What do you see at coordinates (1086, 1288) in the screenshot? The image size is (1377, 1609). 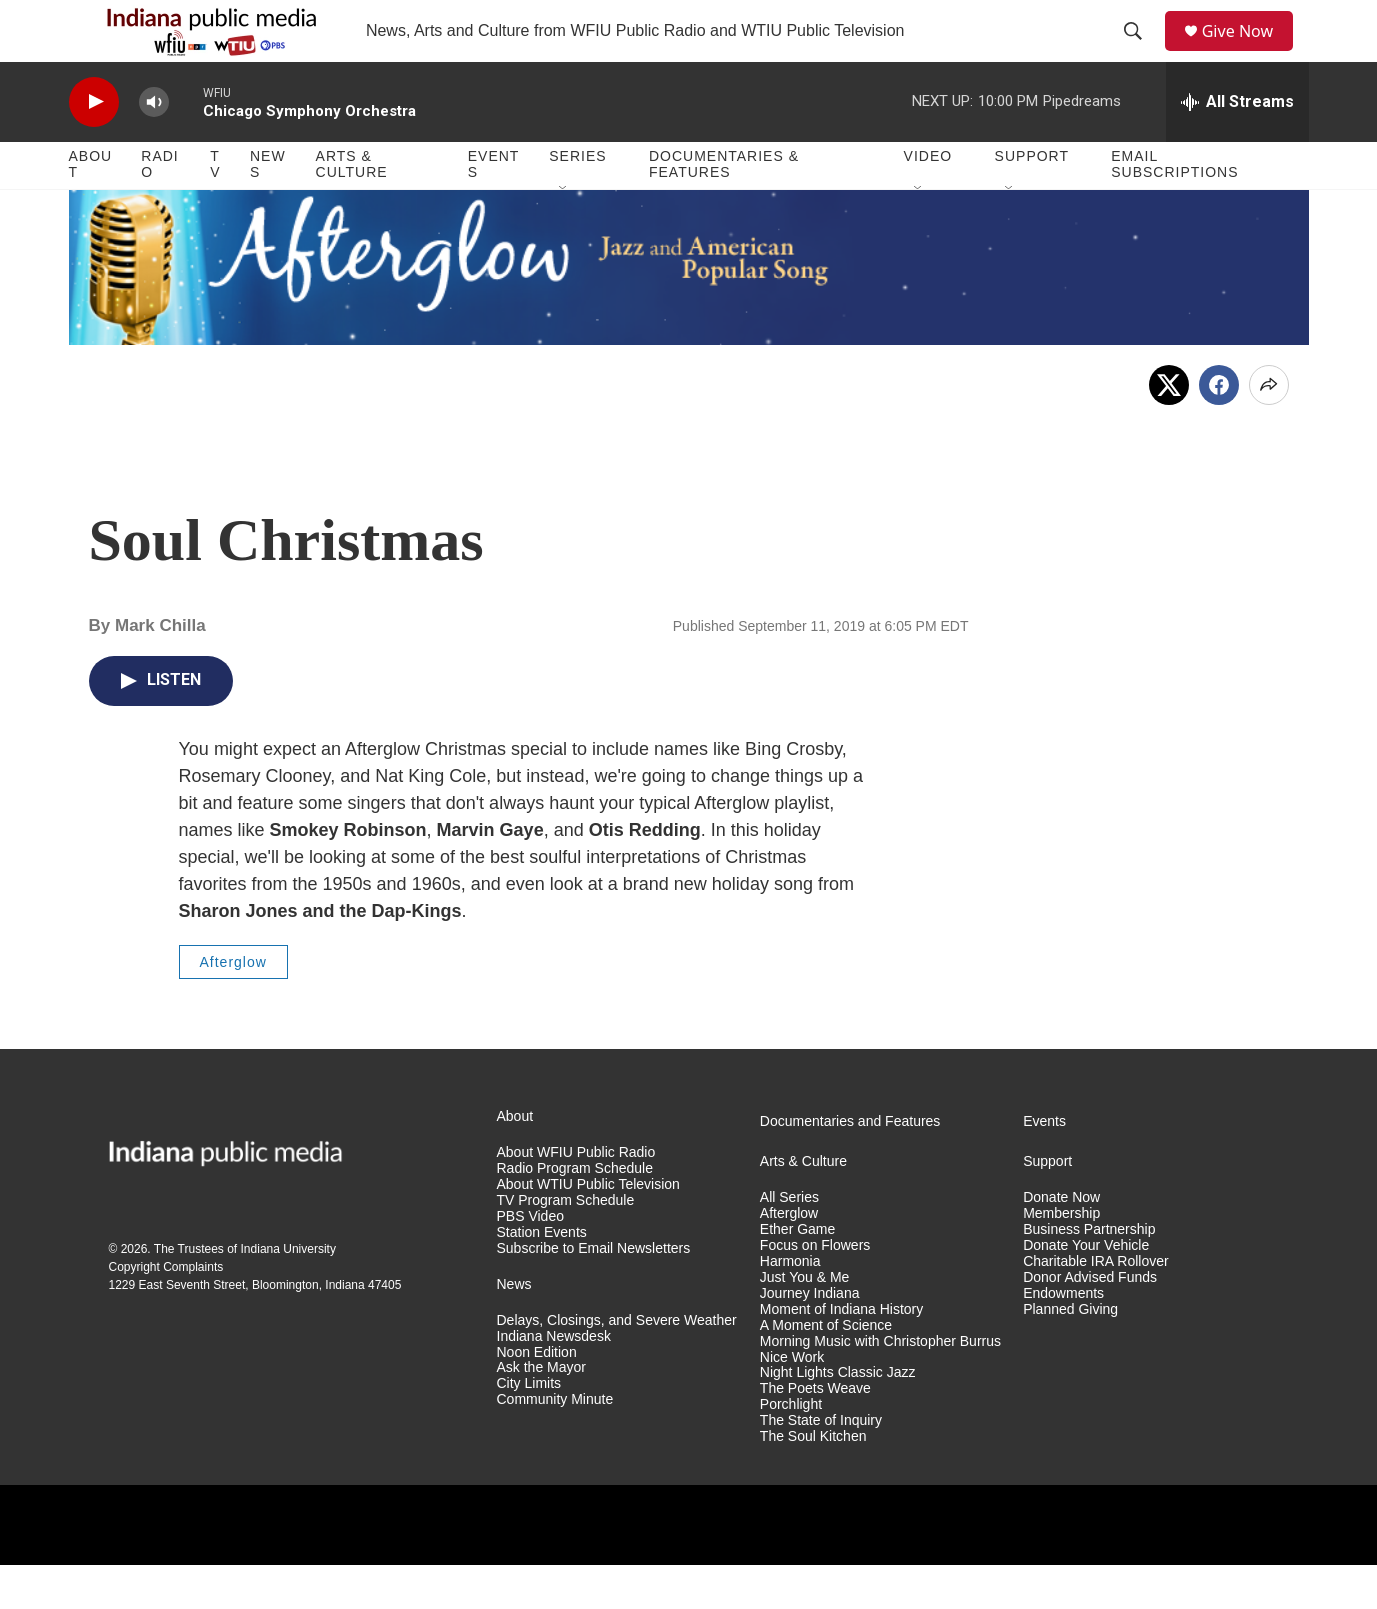 I see `Donate Your Vehicle` at bounding box center [1086, 1288].